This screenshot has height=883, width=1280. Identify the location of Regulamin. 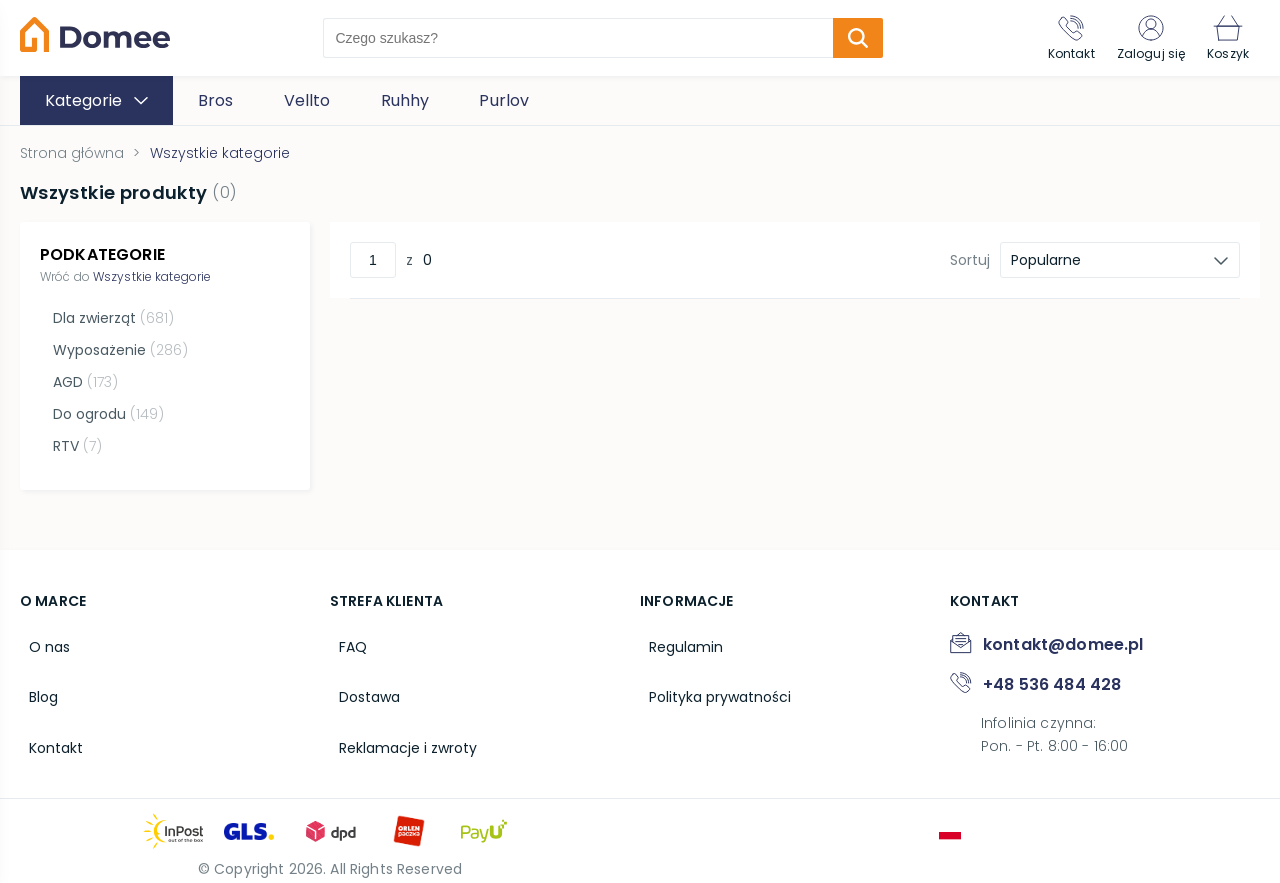
(677, 634).